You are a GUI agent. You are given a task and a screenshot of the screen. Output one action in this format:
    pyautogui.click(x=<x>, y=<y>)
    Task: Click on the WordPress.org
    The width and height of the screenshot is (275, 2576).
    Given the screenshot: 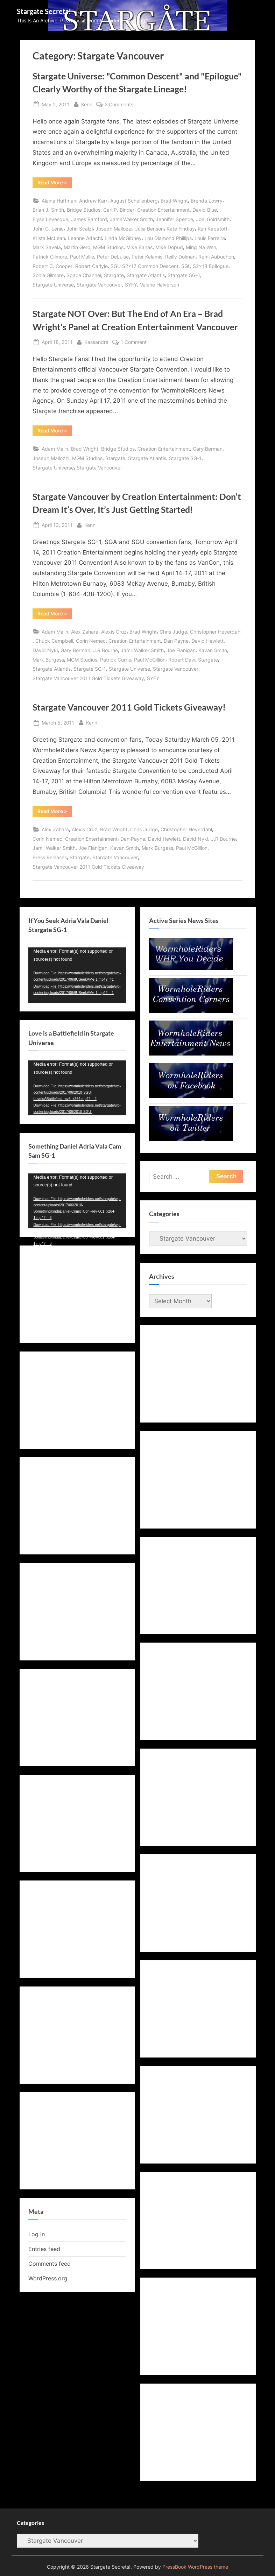 What is the action you would take?
    pyautogui.click(x=47, y=2278)
    